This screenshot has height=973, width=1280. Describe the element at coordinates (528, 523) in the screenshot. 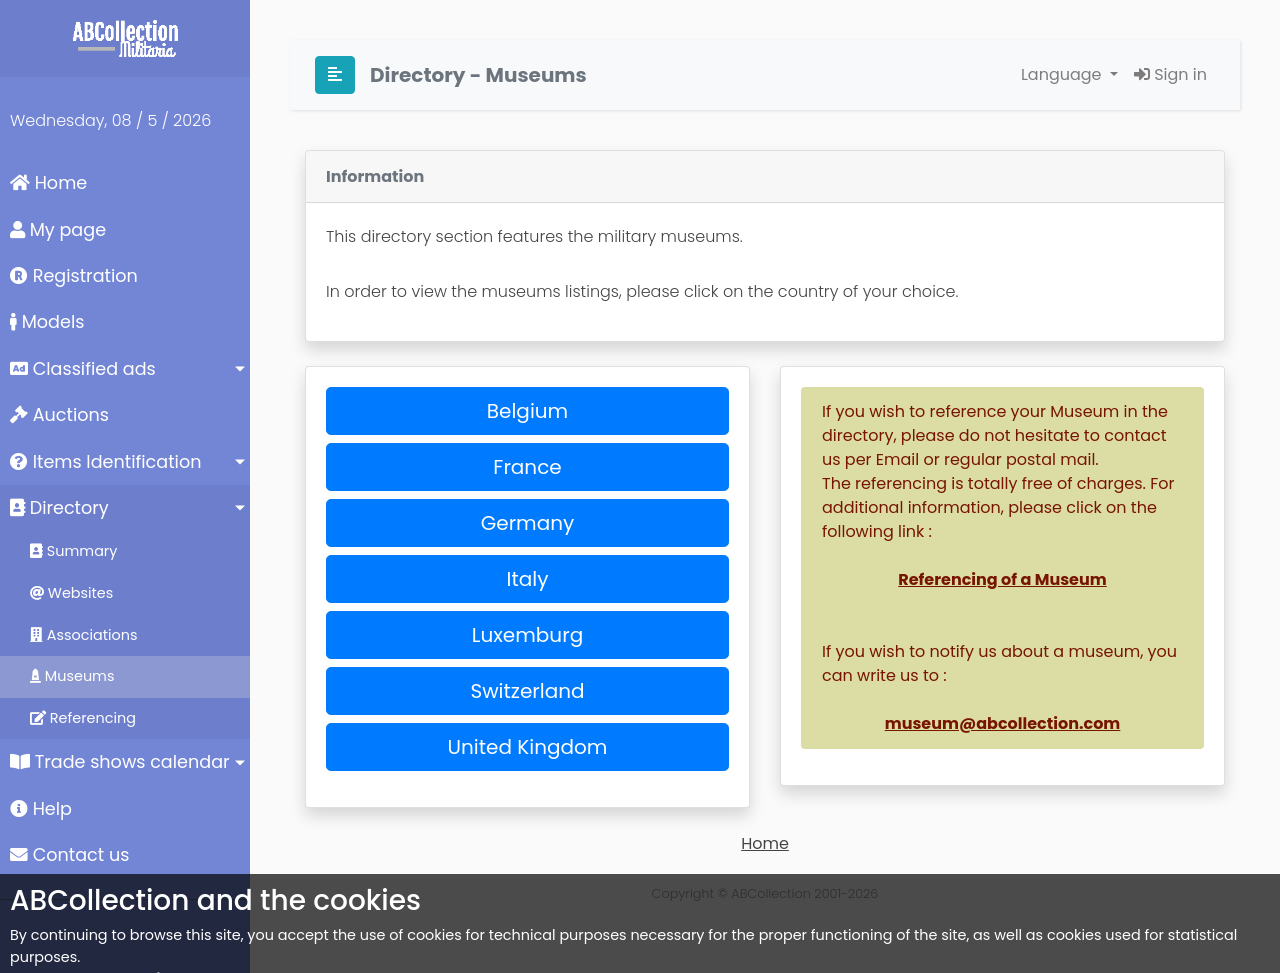

I see `Germany [button]` at that location.